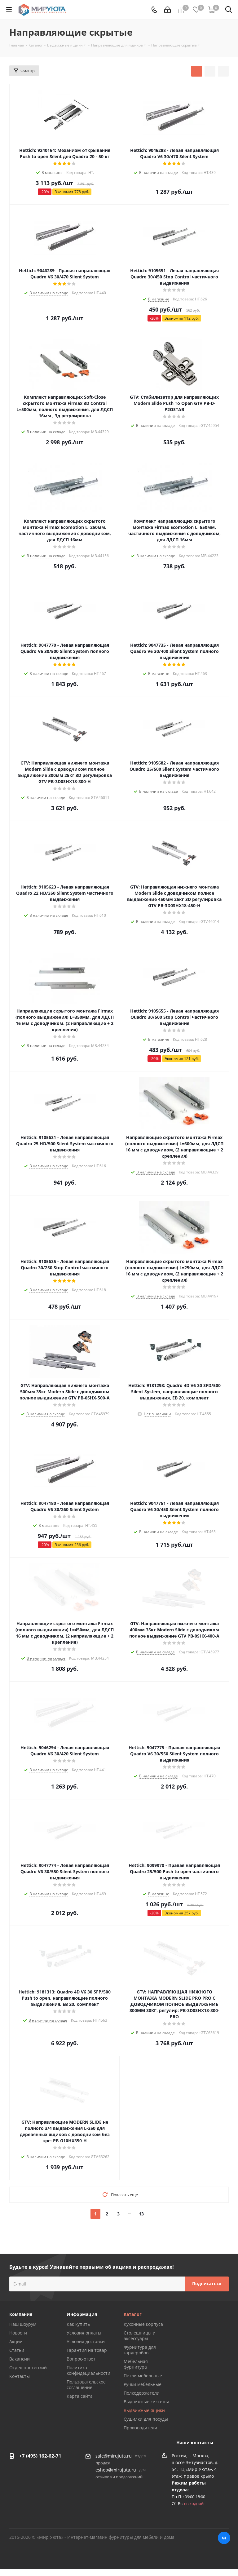  I want to click on Условия доставки, so click(86, 2341).